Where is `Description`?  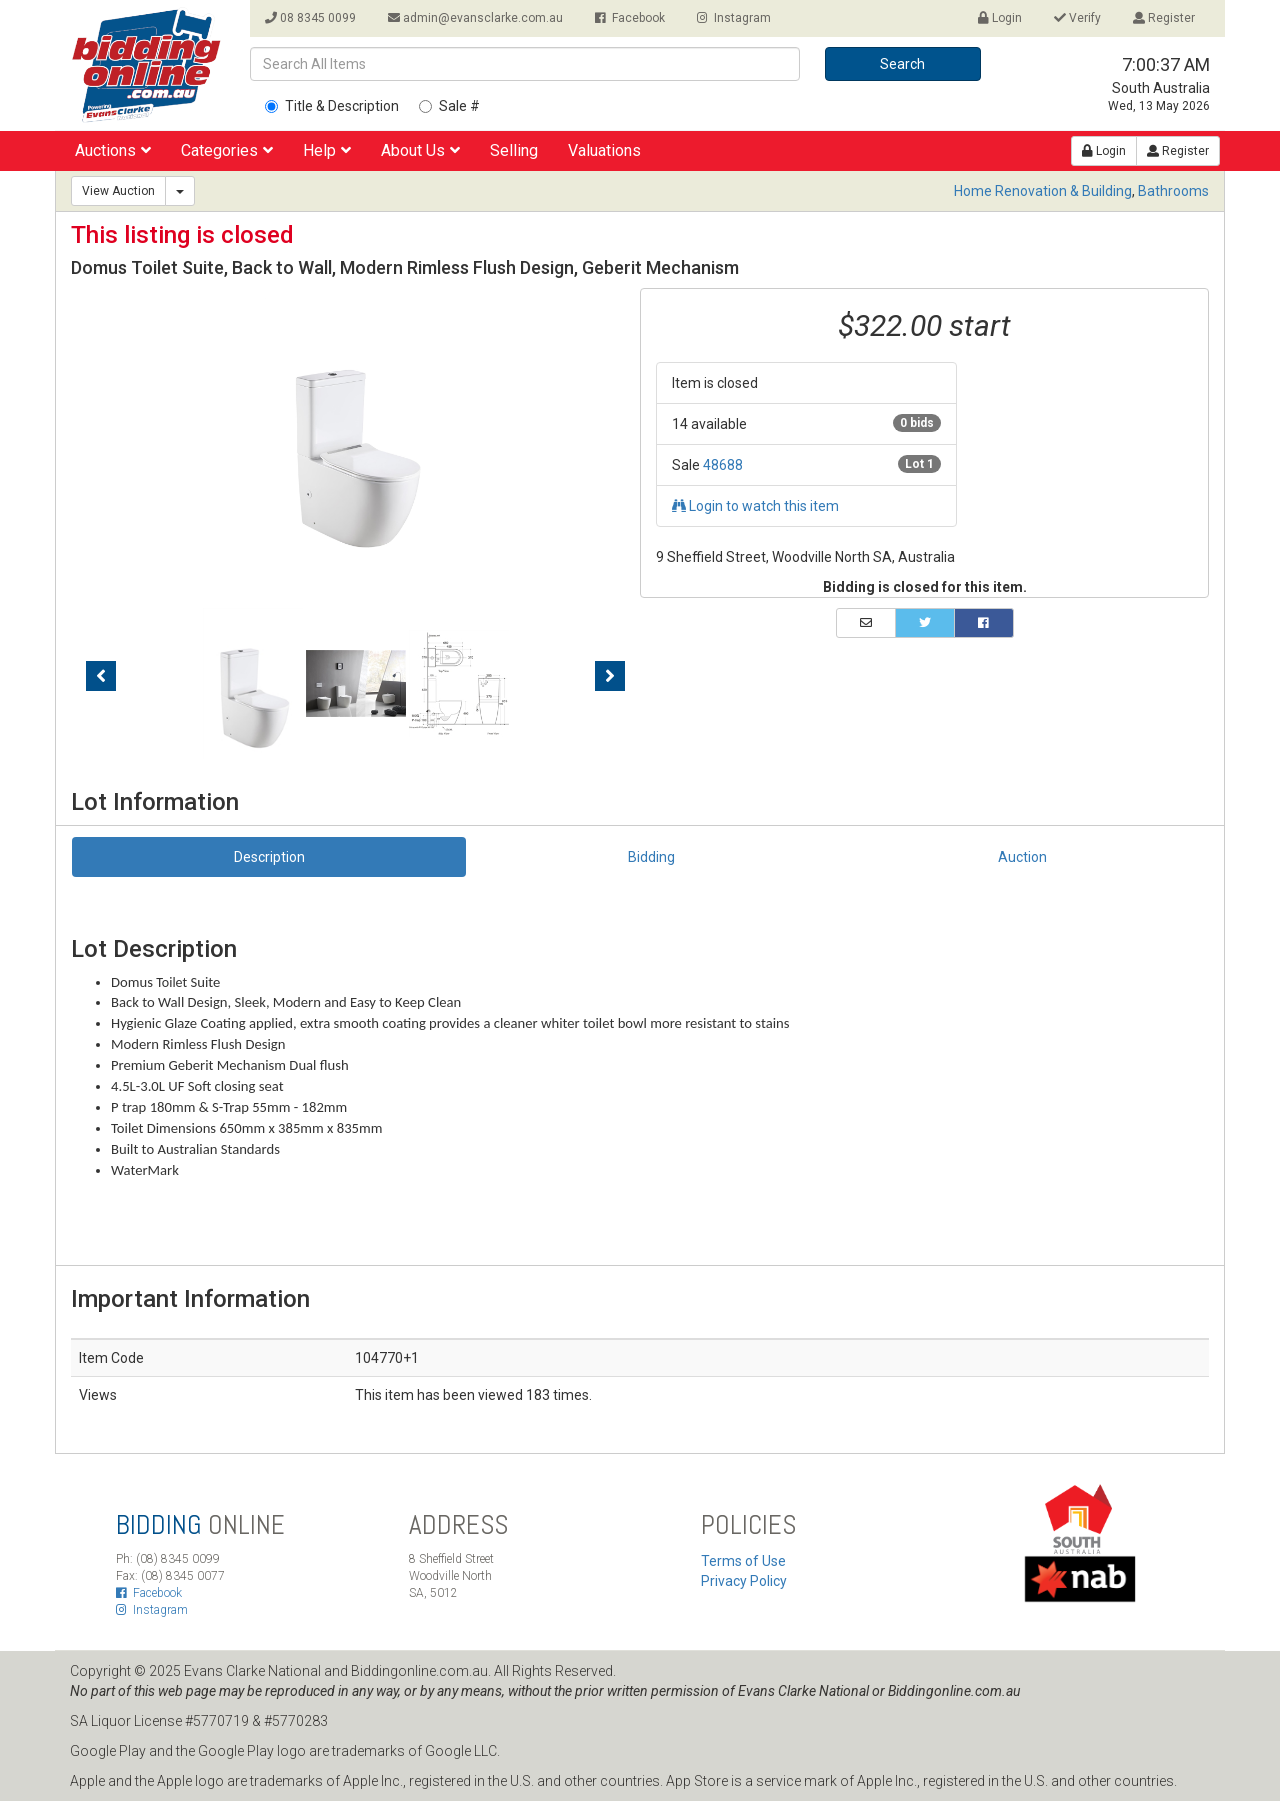 Description is located at coordinates (269, 857).